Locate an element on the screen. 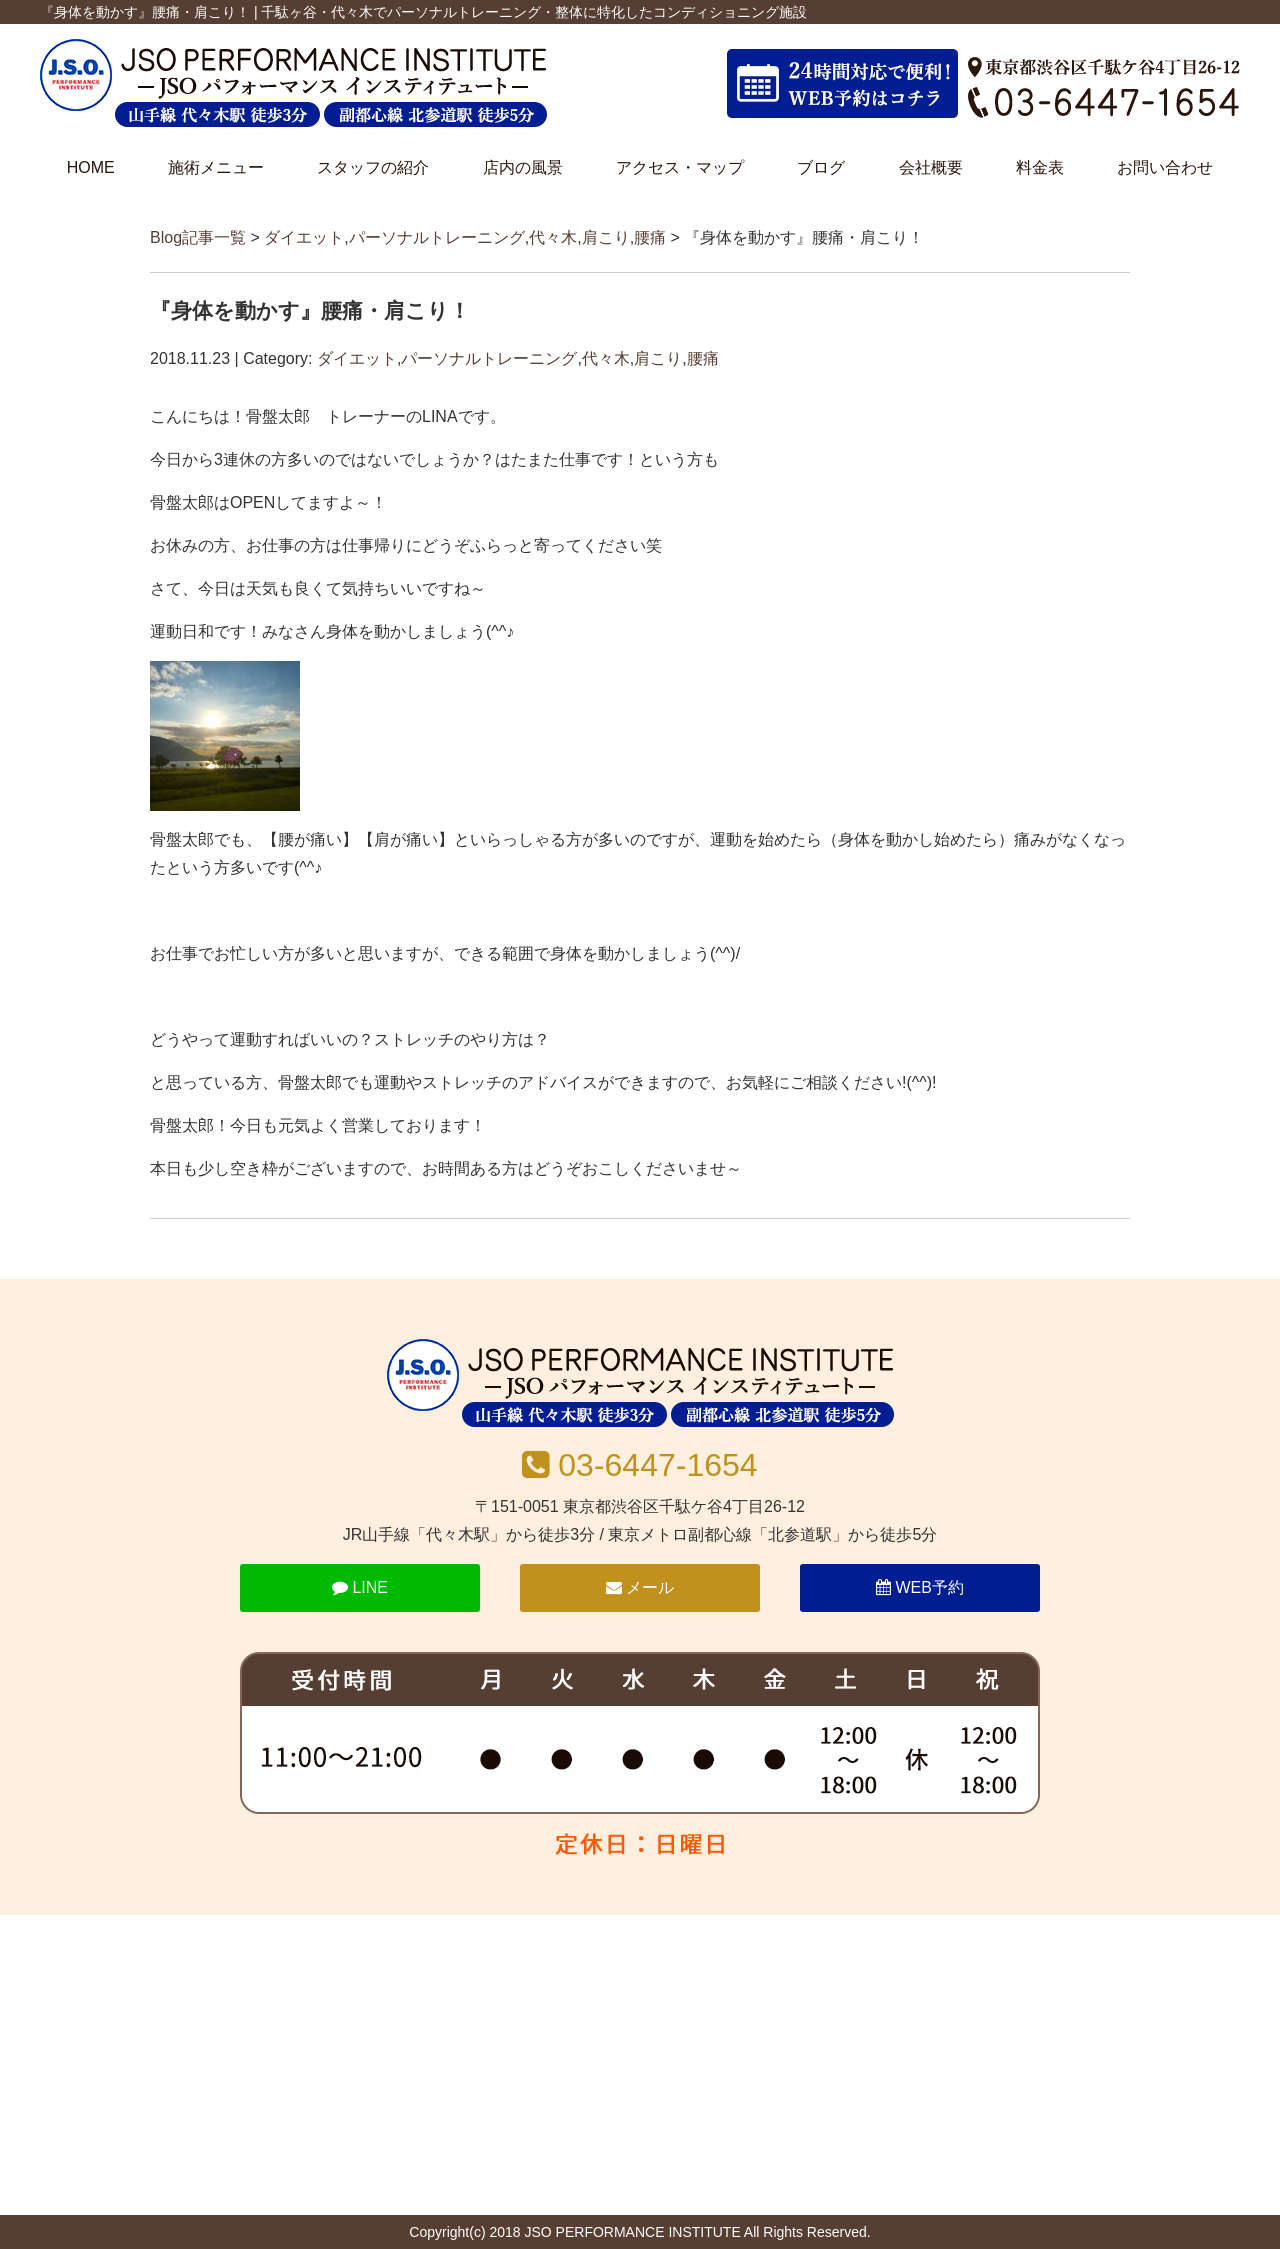 Image resolution: width=1280 pixels, height=2249 pixels. メール is located at coordinates (640, 1587).